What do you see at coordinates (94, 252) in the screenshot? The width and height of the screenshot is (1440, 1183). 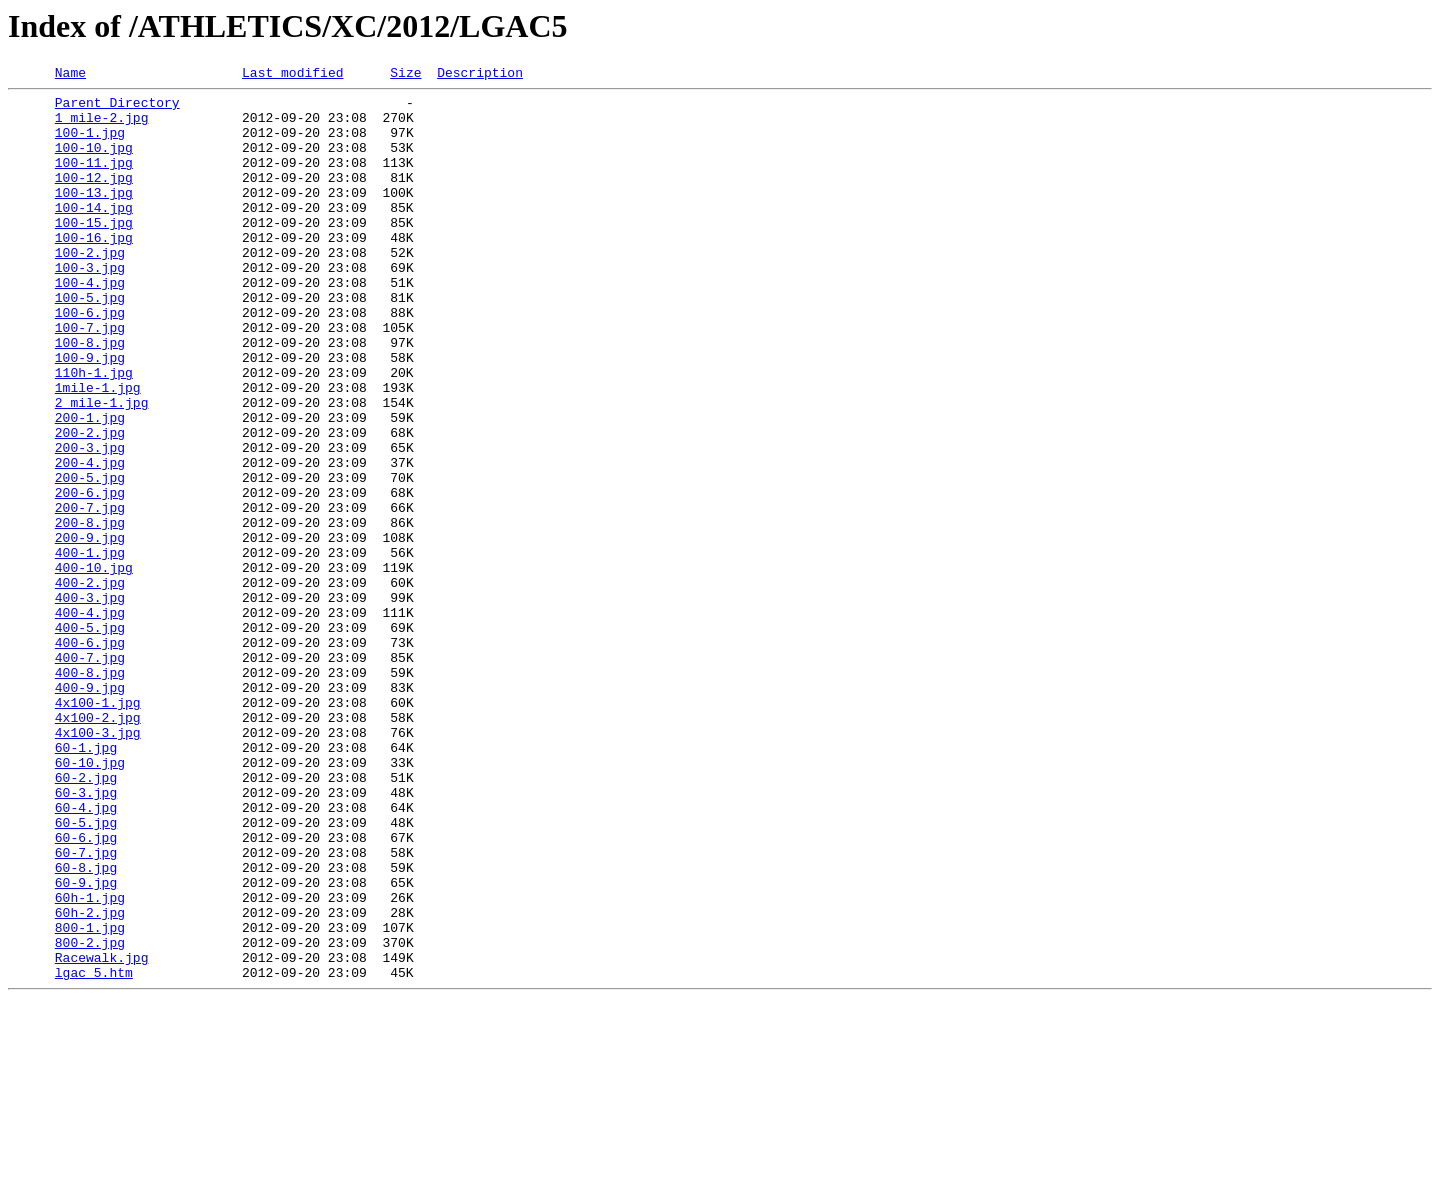 I see `100-15.jpg` at bounding box center [94, 252].